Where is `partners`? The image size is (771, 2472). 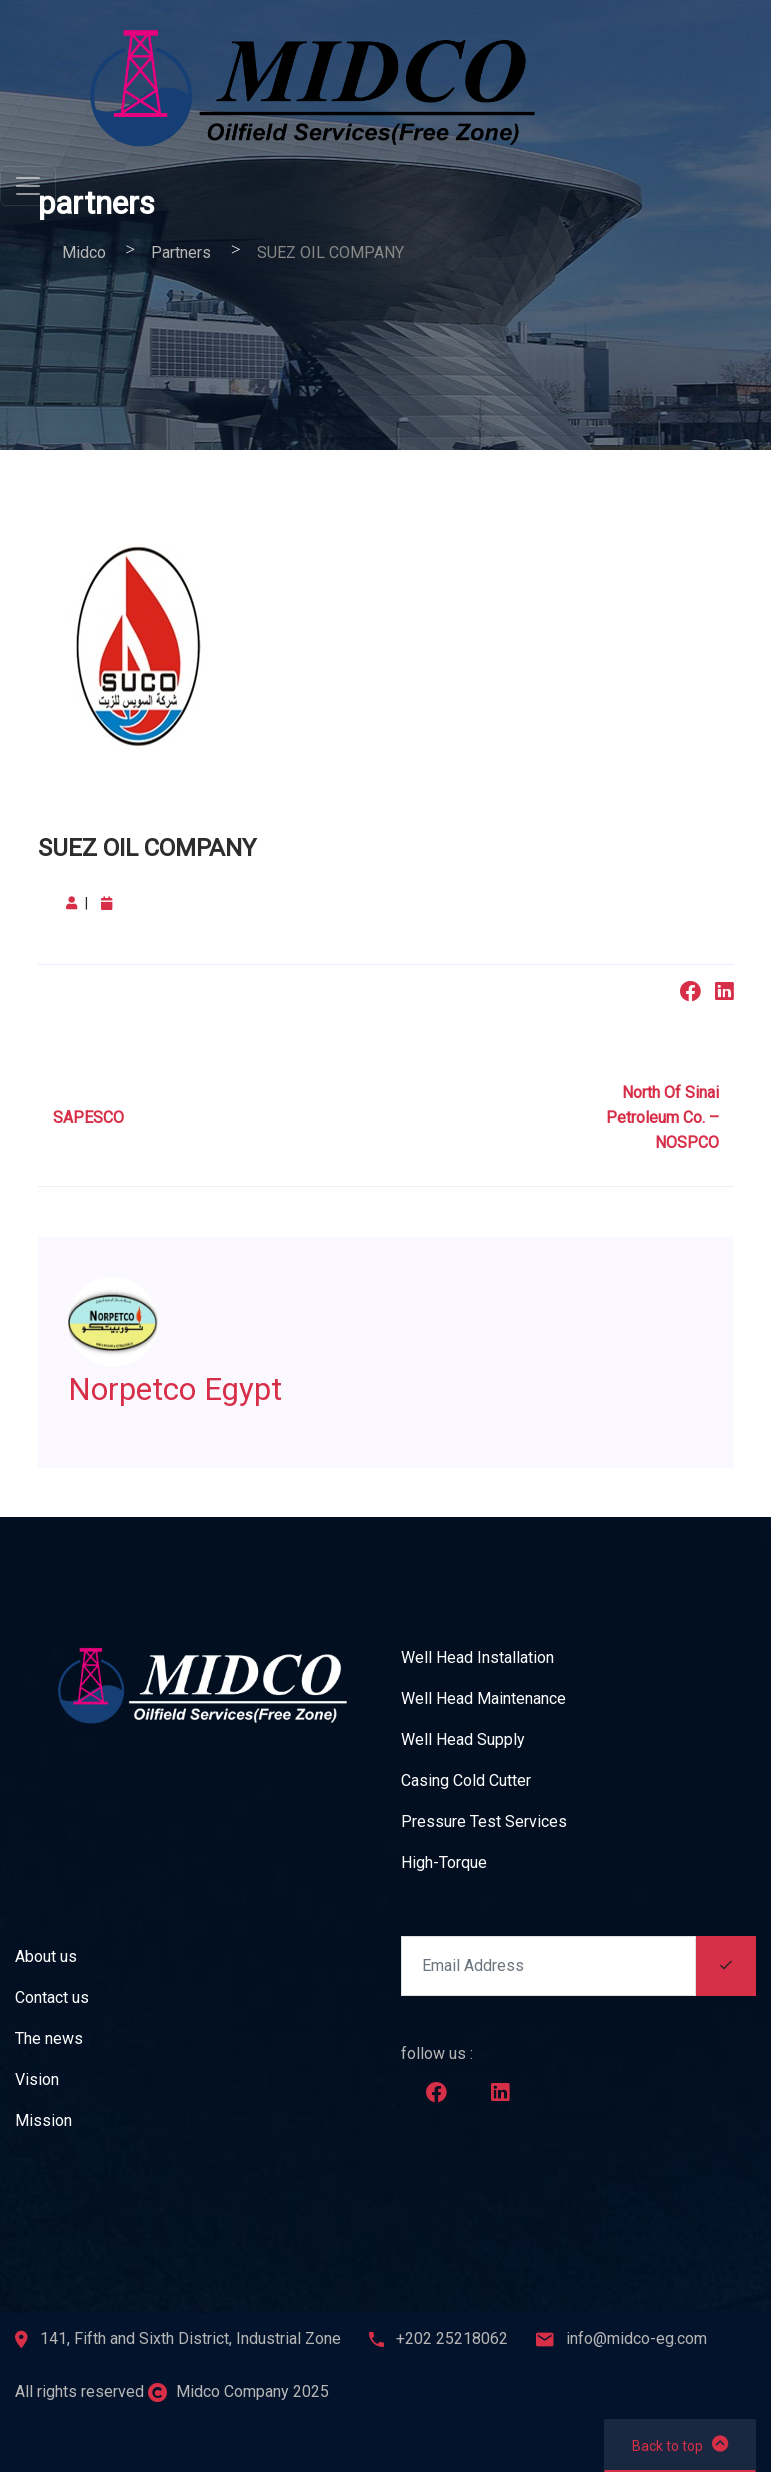 partners is located at coordinates (181, 252).